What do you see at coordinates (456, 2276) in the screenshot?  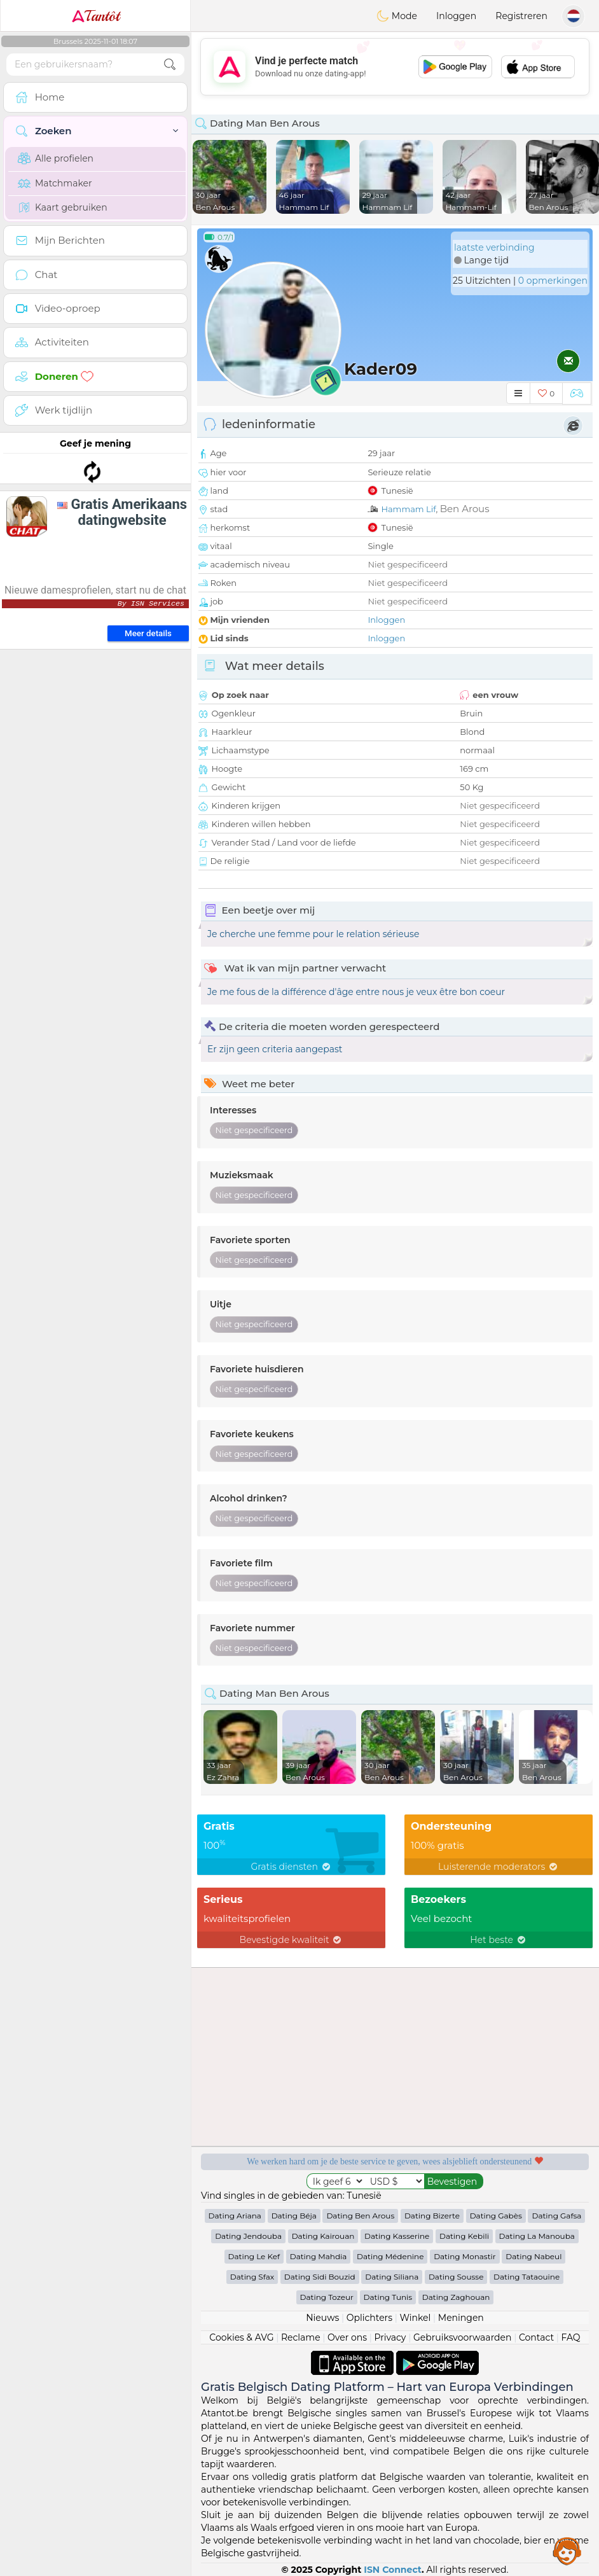 I see `Dating Sousse` at bounding box center [456, 2276].